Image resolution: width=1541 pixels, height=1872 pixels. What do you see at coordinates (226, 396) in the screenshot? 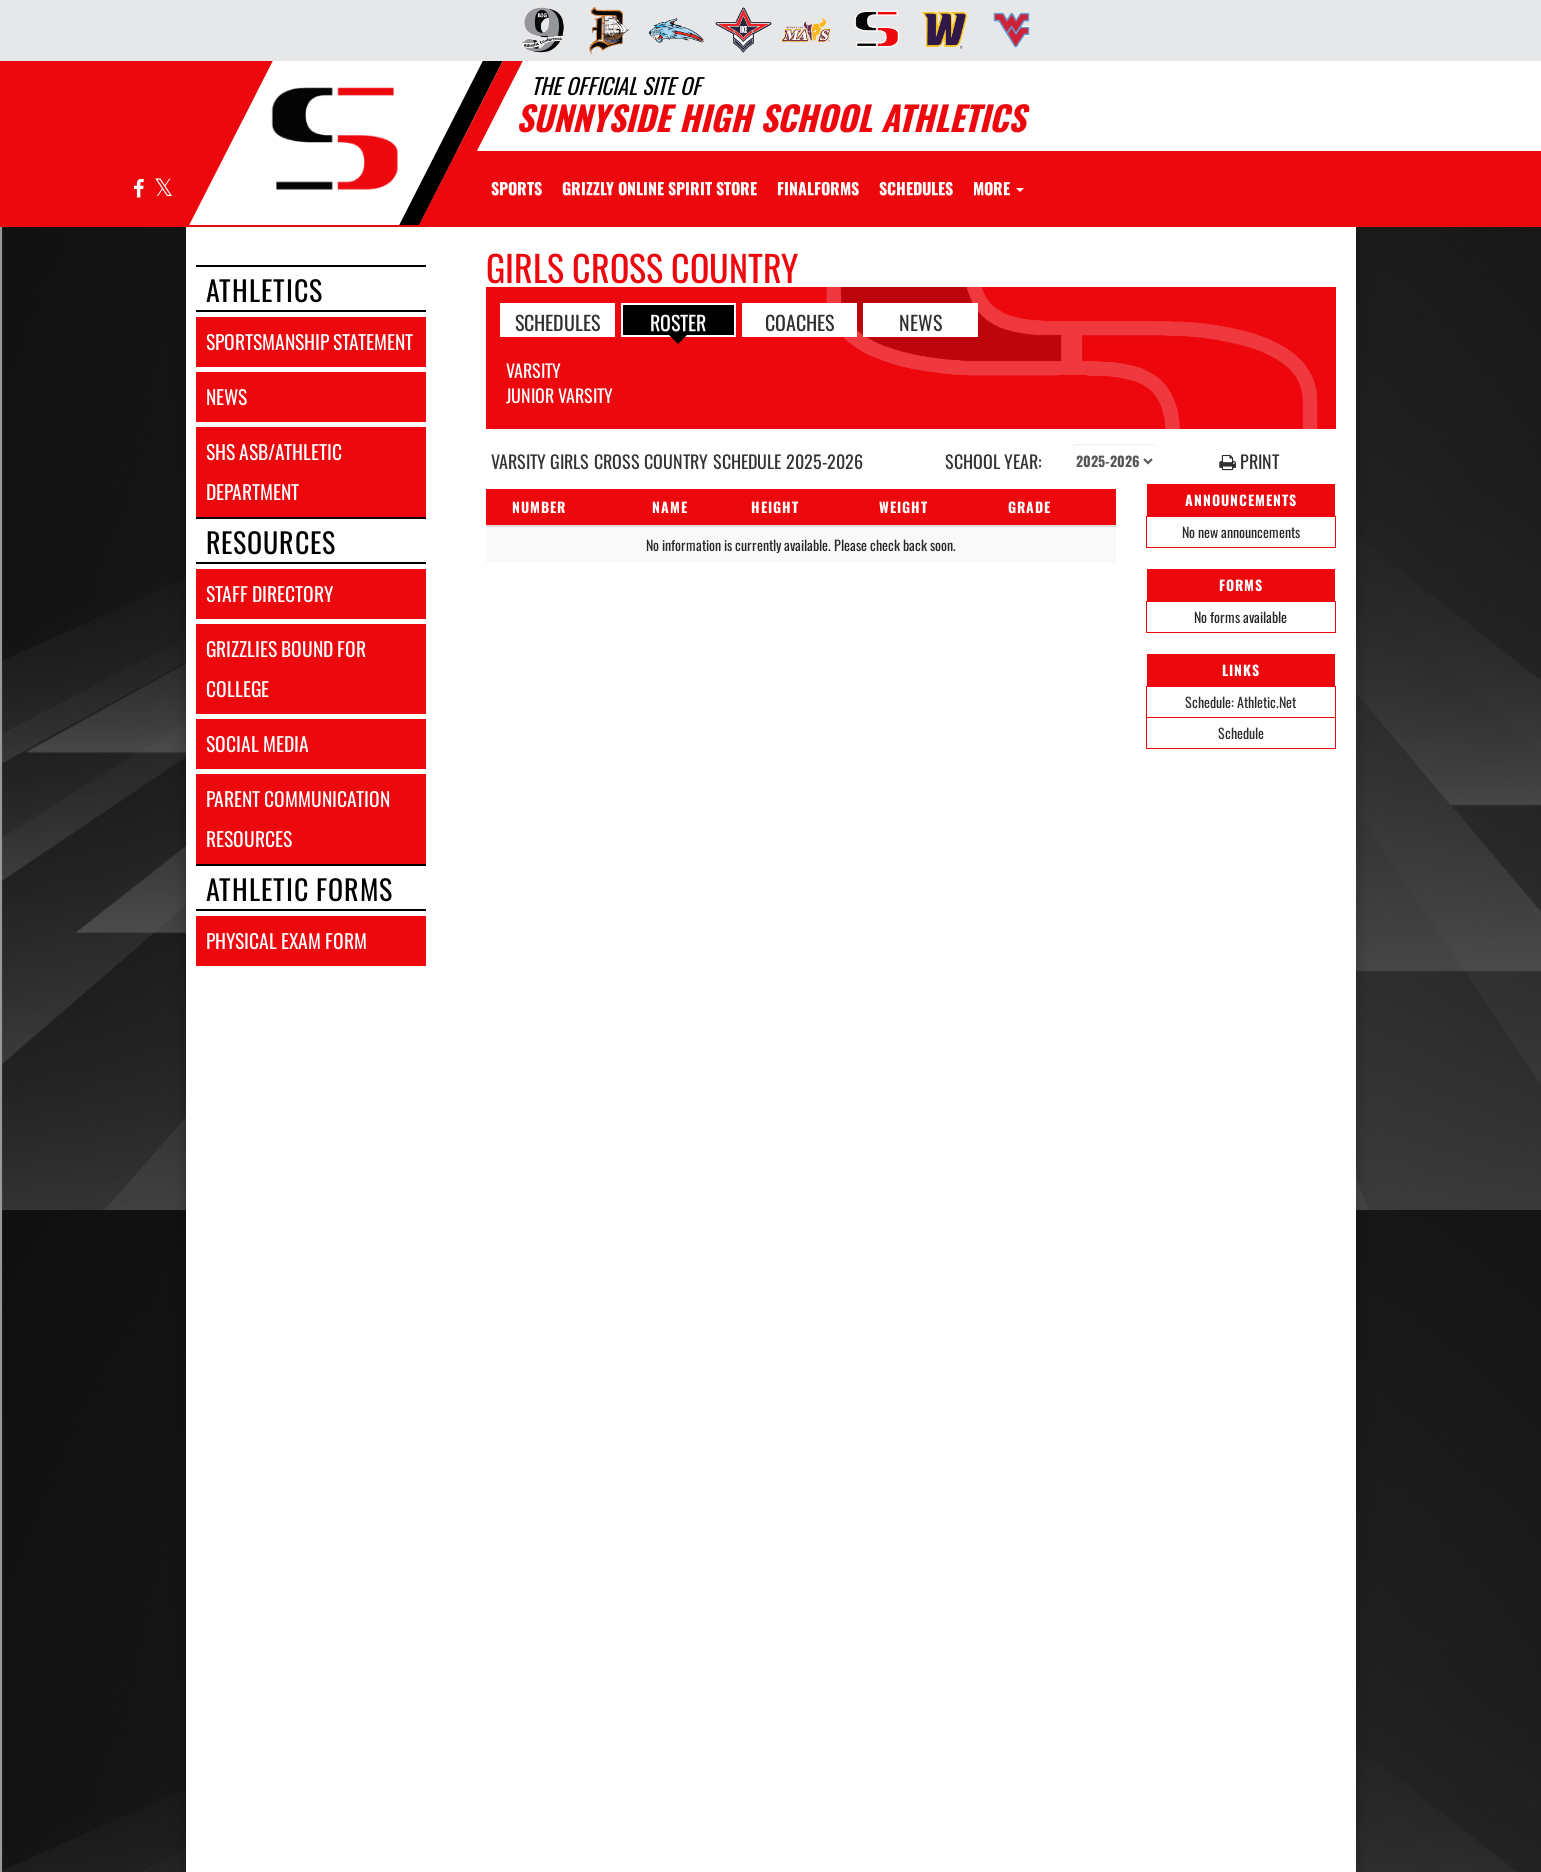
I see `news [NEWS]` at bounding box center [226, 396].